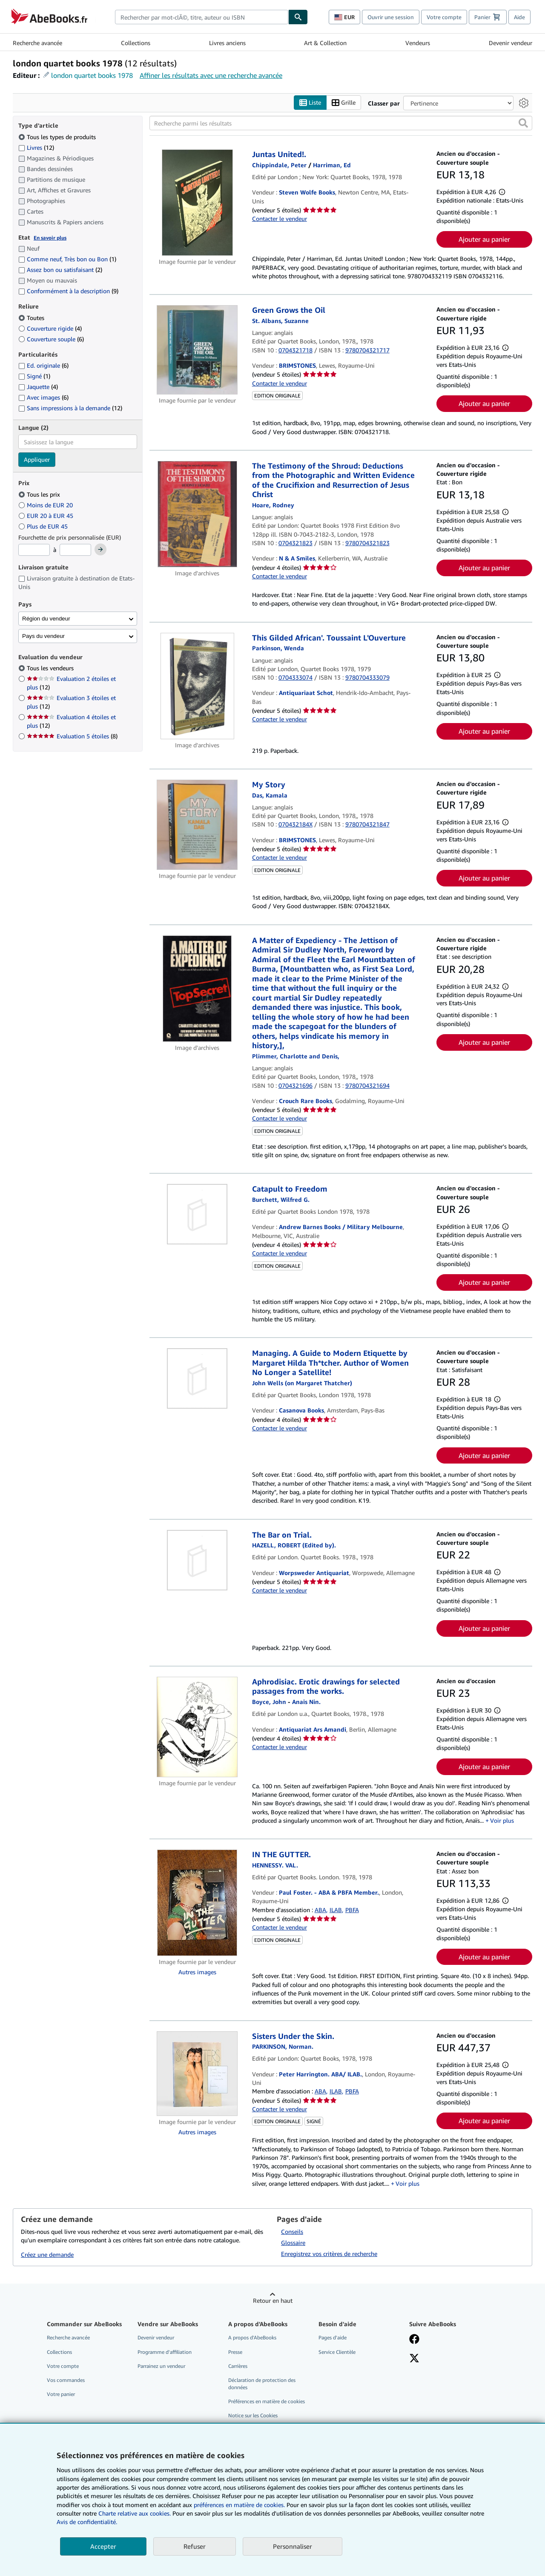 This screenshot has width=545, height=2576. Describe the element at coordinates (43, 397) in the screenshot. I see `Avec images [Filtrer par Avec images (6 articles correspondants)]` at that location.